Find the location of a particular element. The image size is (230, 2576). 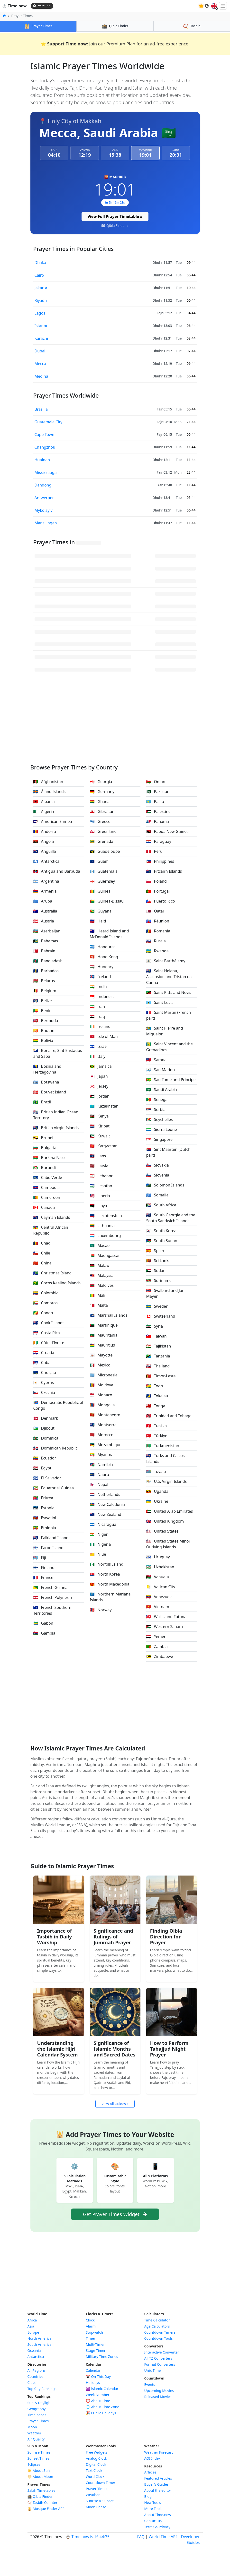

About the editor is located at coordinates (157, 2490).